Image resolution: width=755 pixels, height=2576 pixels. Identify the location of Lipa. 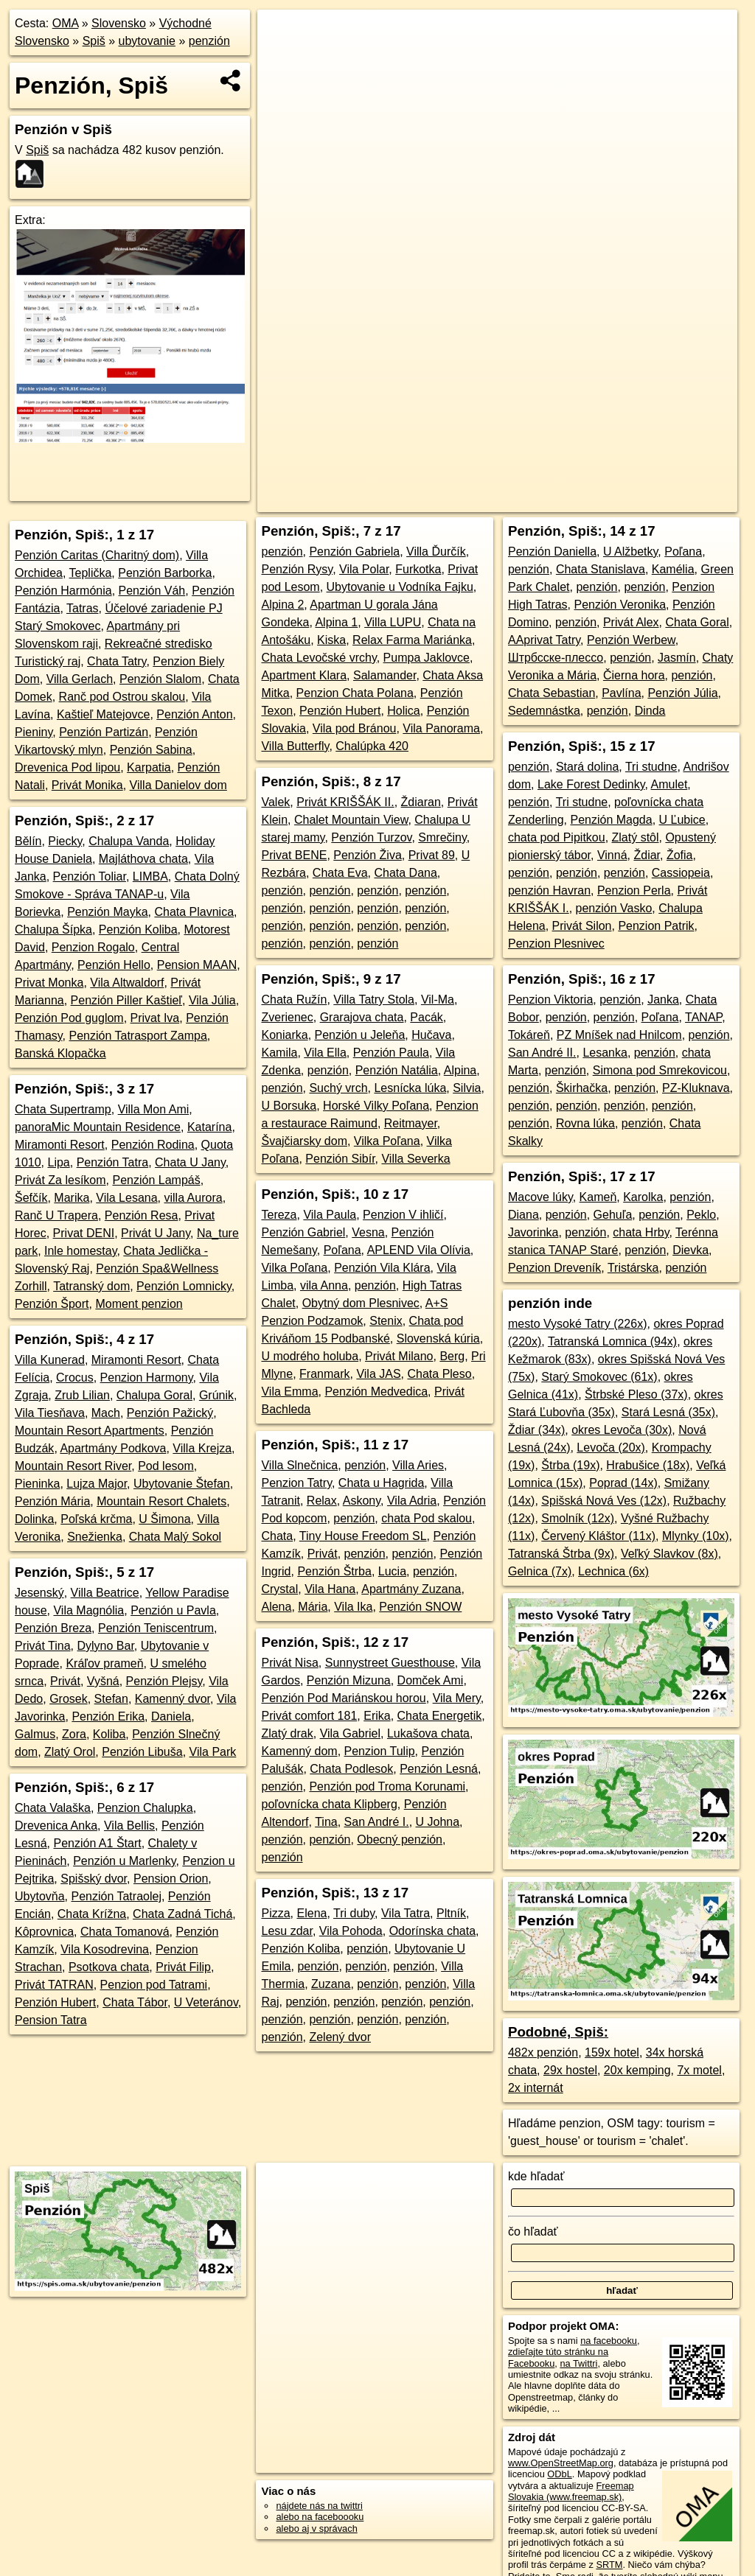
(58, 1162).